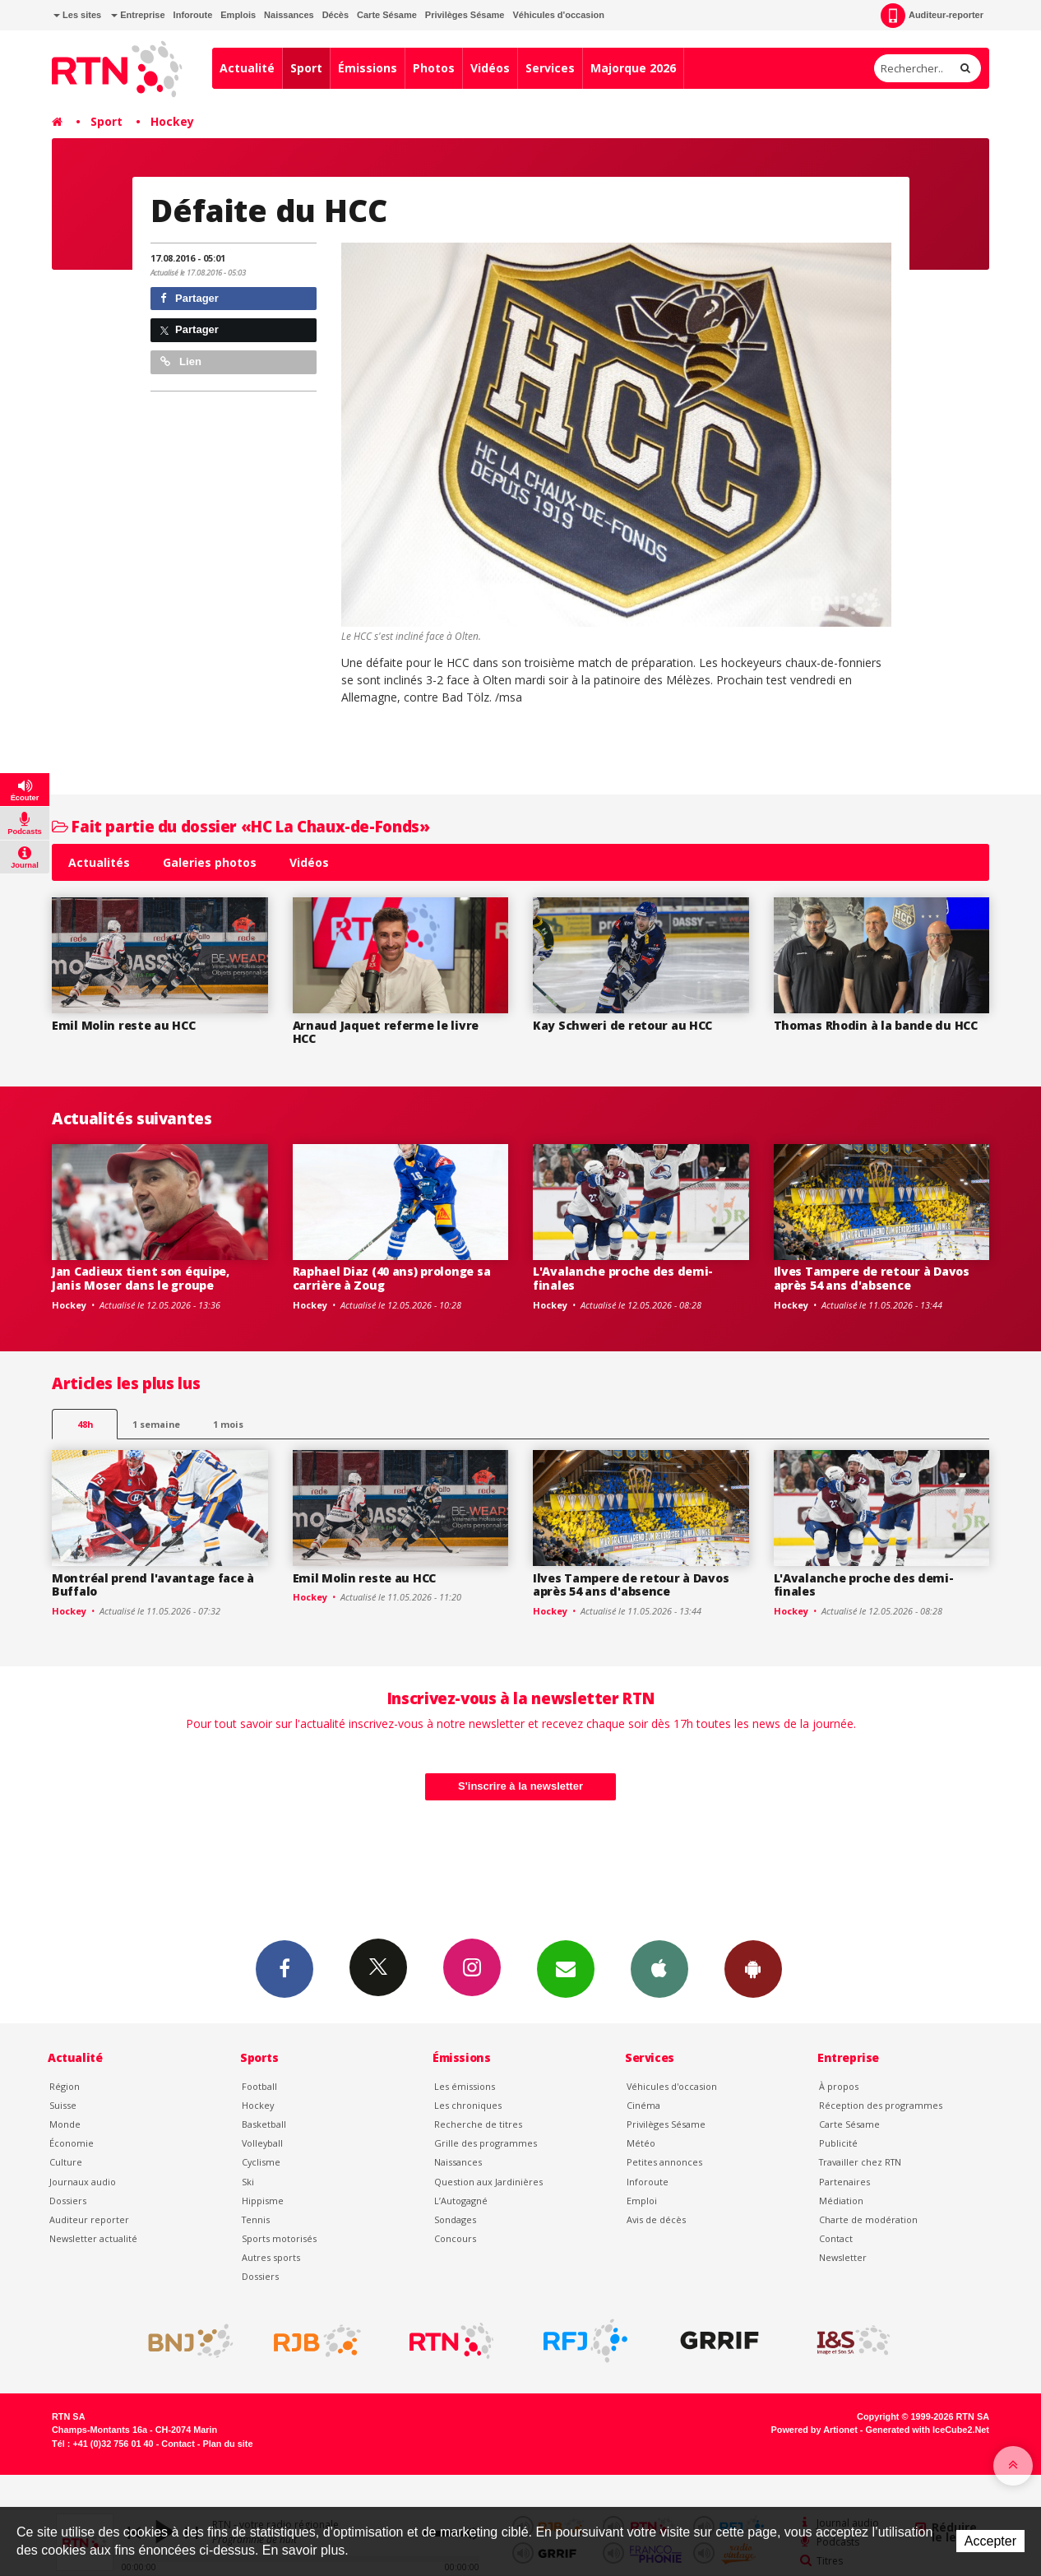  Describe the element at coordinates (264, 2124) in the screenshot. I see `Basketball` at that location.